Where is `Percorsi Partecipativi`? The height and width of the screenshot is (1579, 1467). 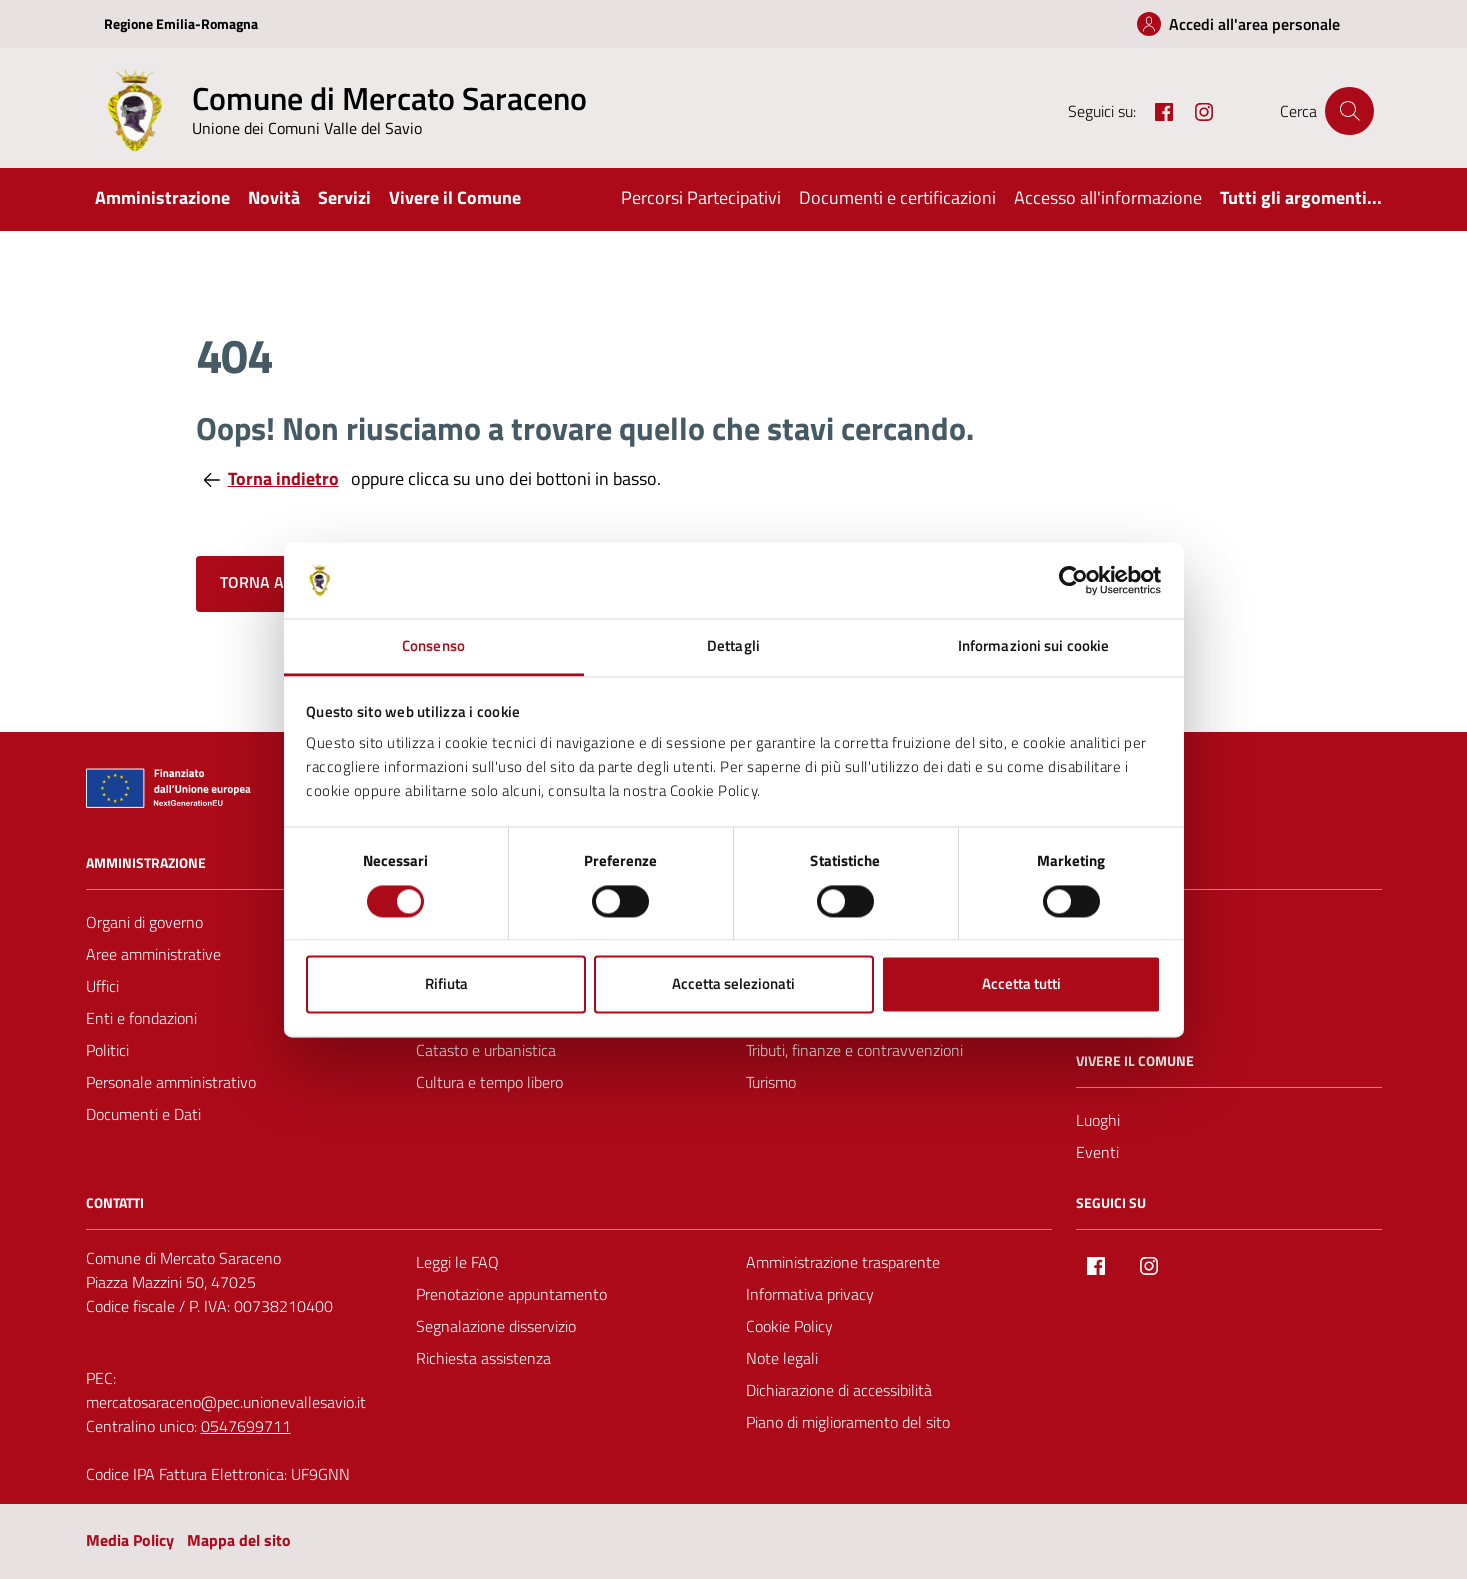
Percorsi Partecipativi is located at coordinates (701, 197).